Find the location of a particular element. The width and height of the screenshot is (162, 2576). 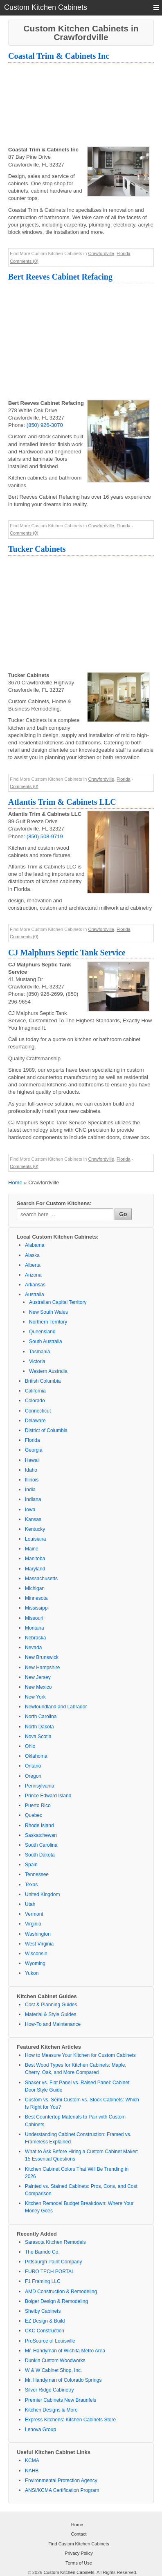

New Brunswick is located at coordinates (42, 1657).